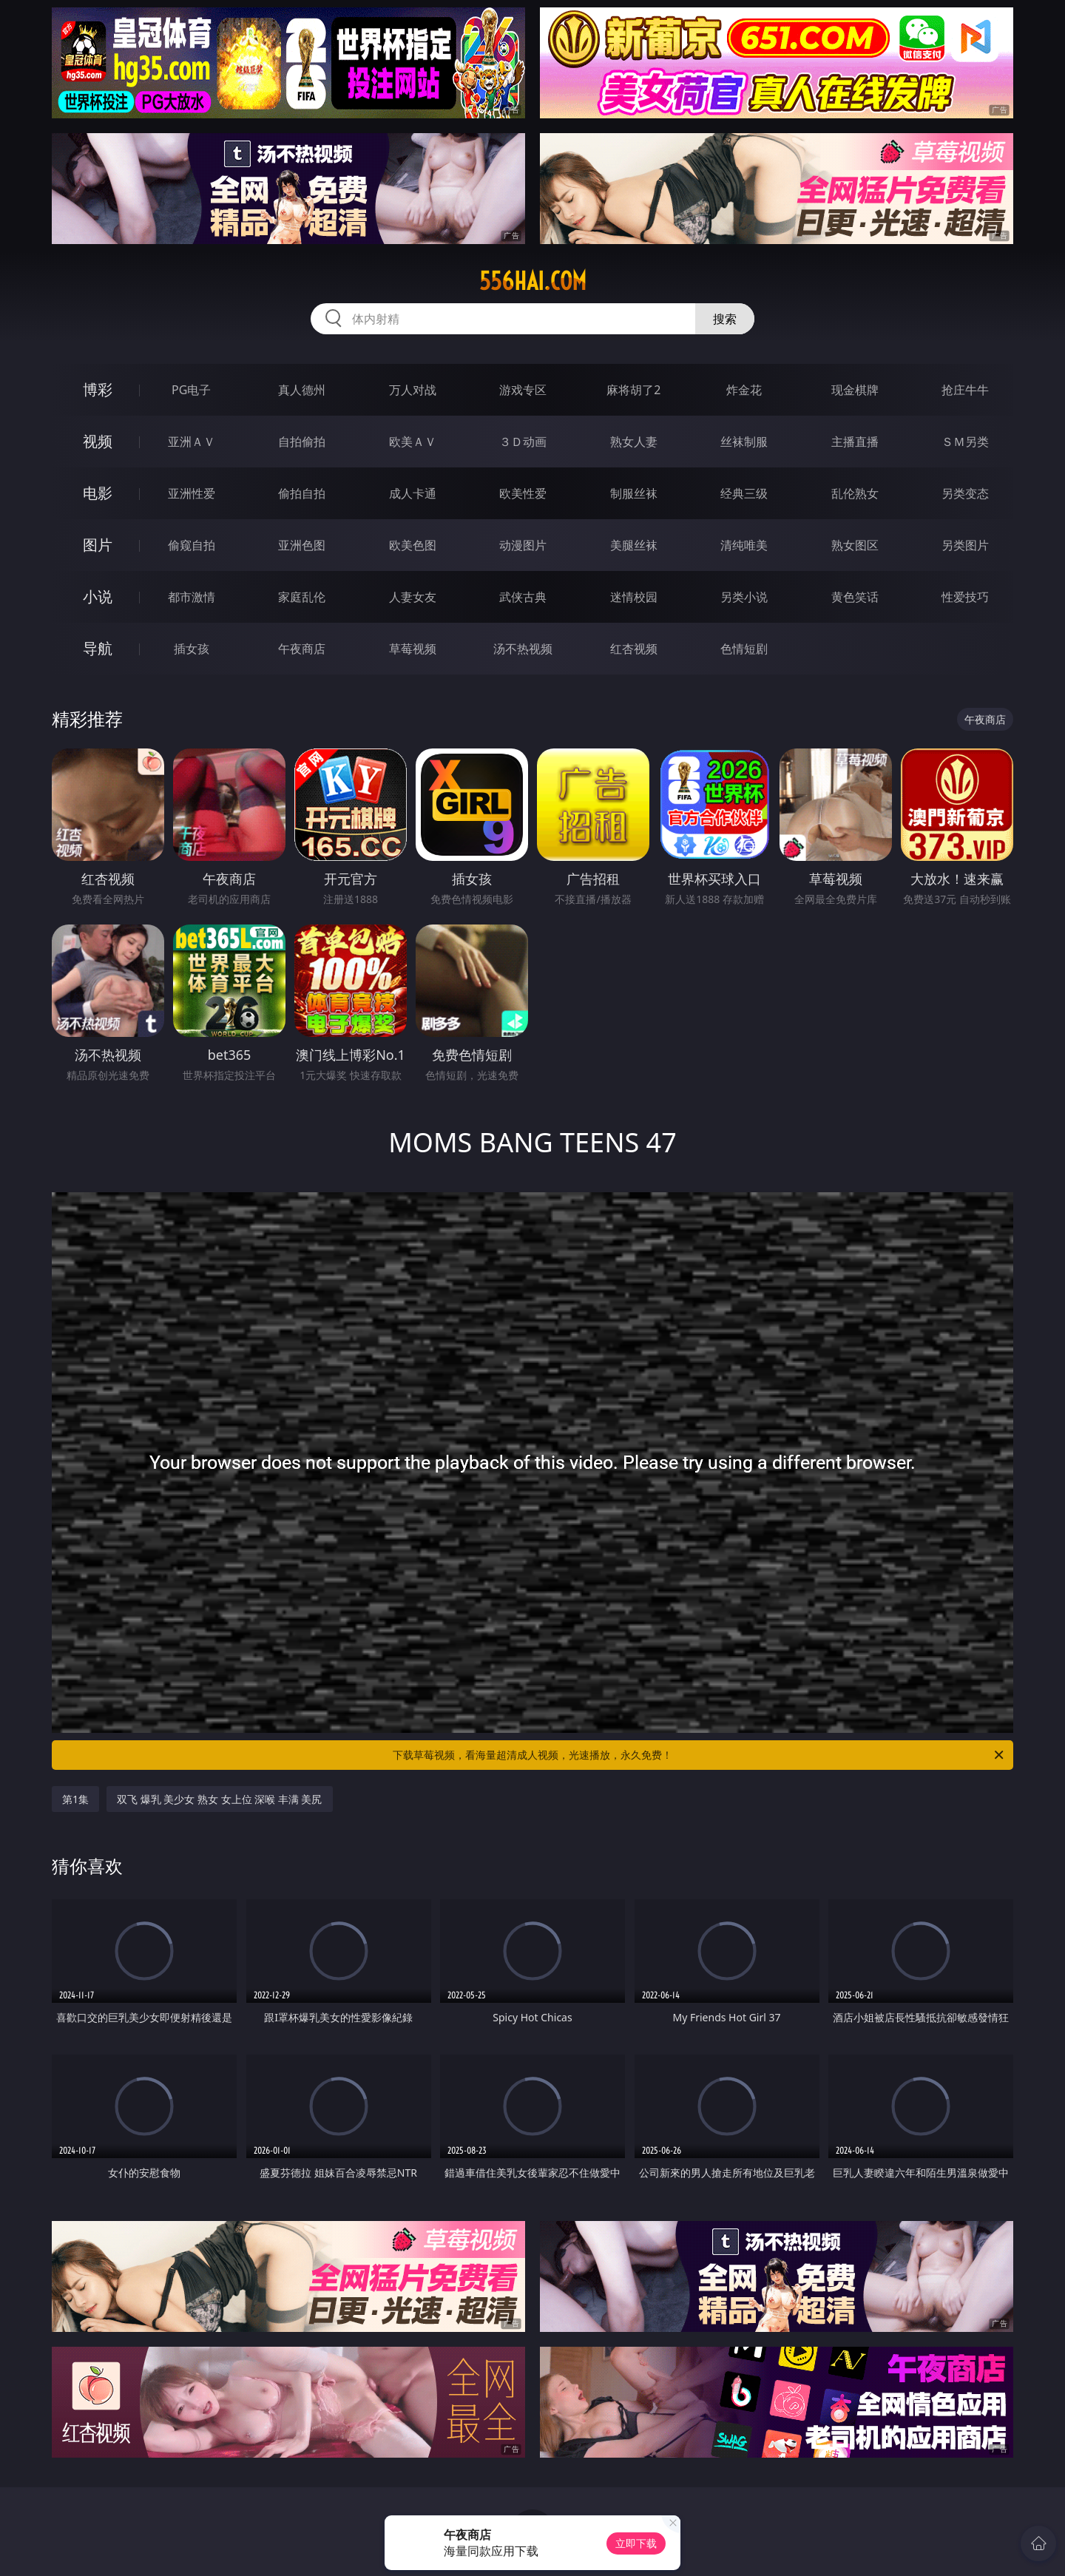  I want to click on 导航, so click(97, 648).